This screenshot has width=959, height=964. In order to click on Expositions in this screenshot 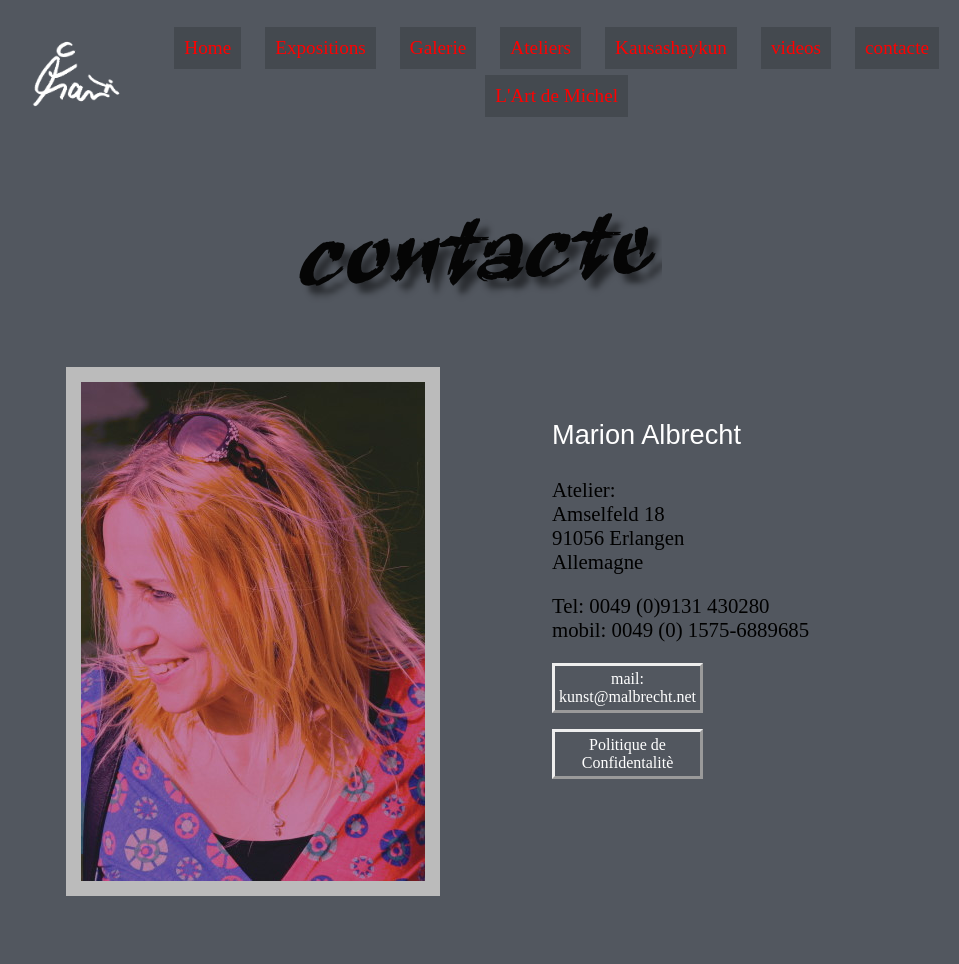, I will do `click(320, 47)`.